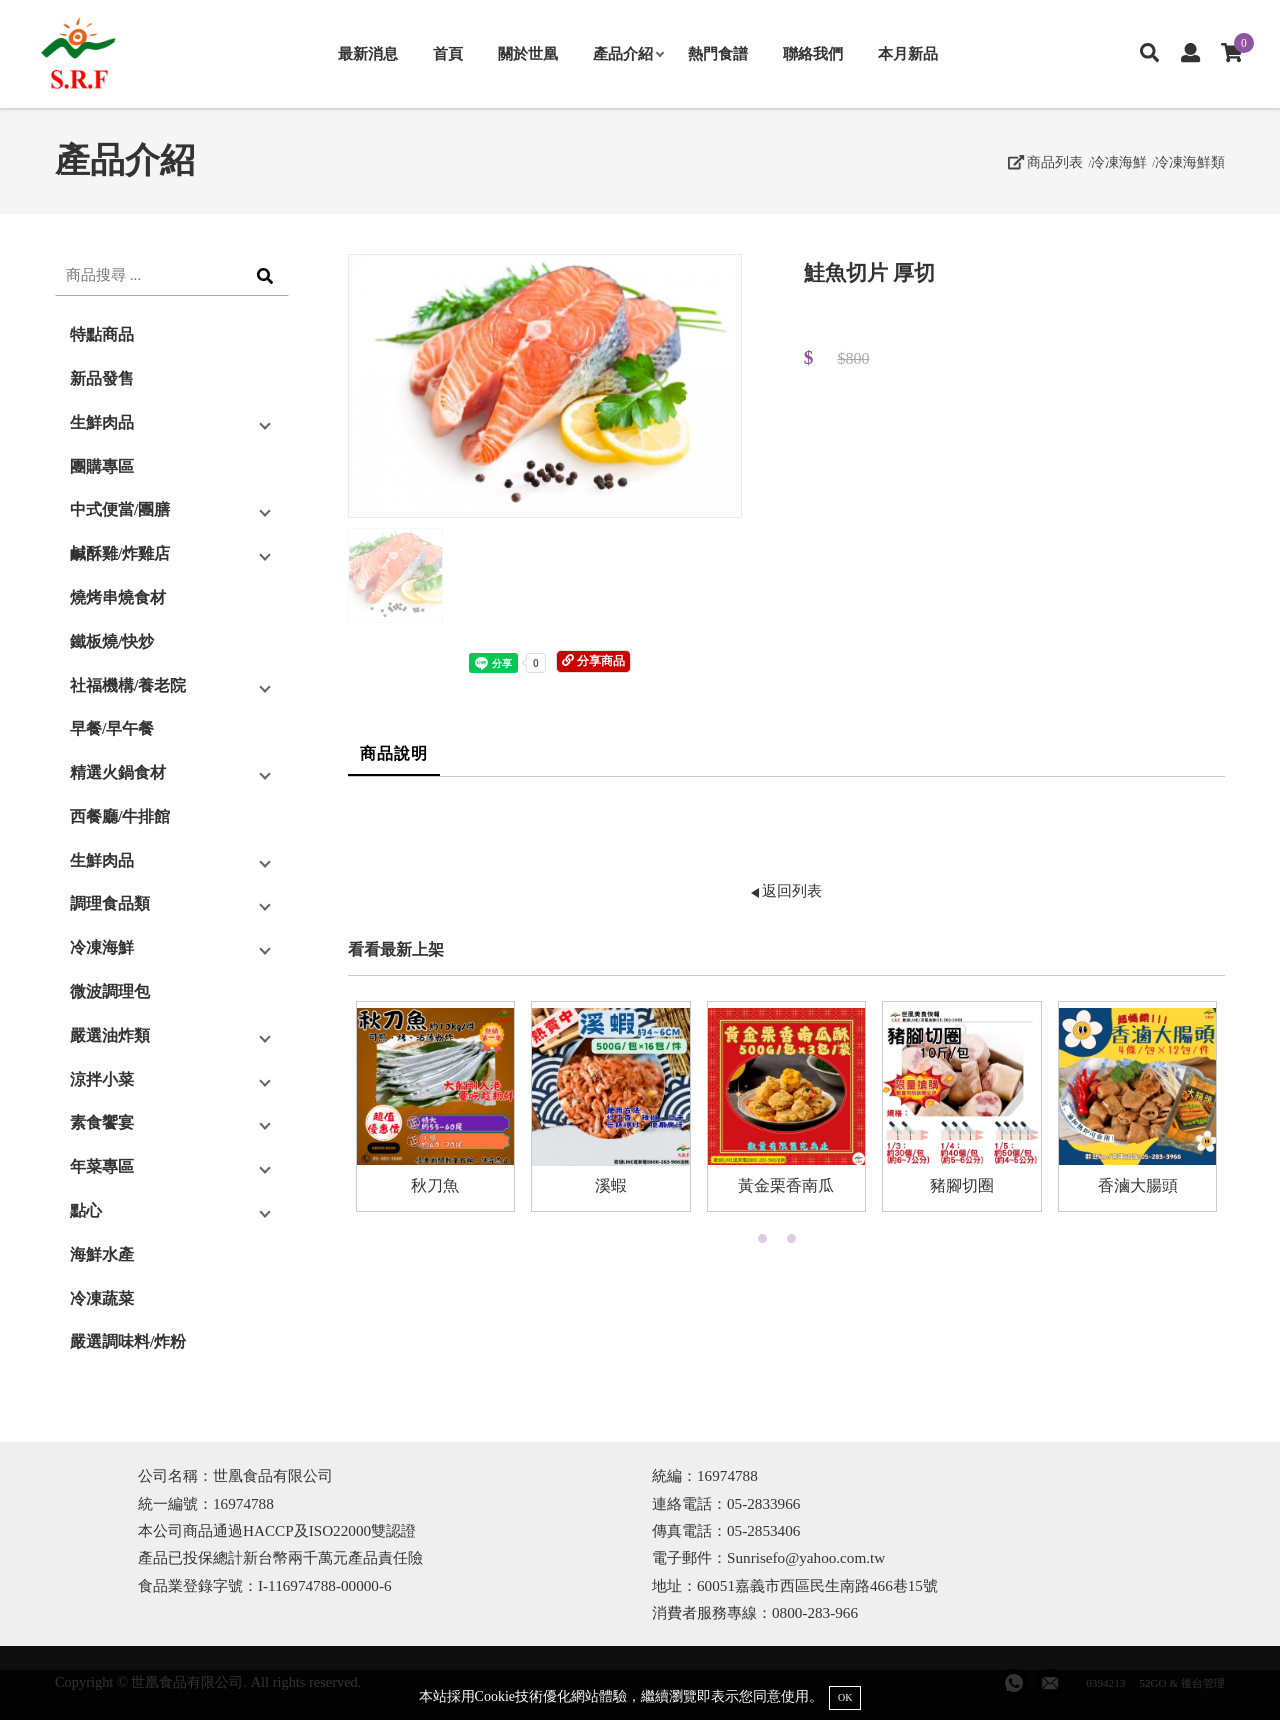  I want to click on 燒烤串燒食材, so click(118, 597).